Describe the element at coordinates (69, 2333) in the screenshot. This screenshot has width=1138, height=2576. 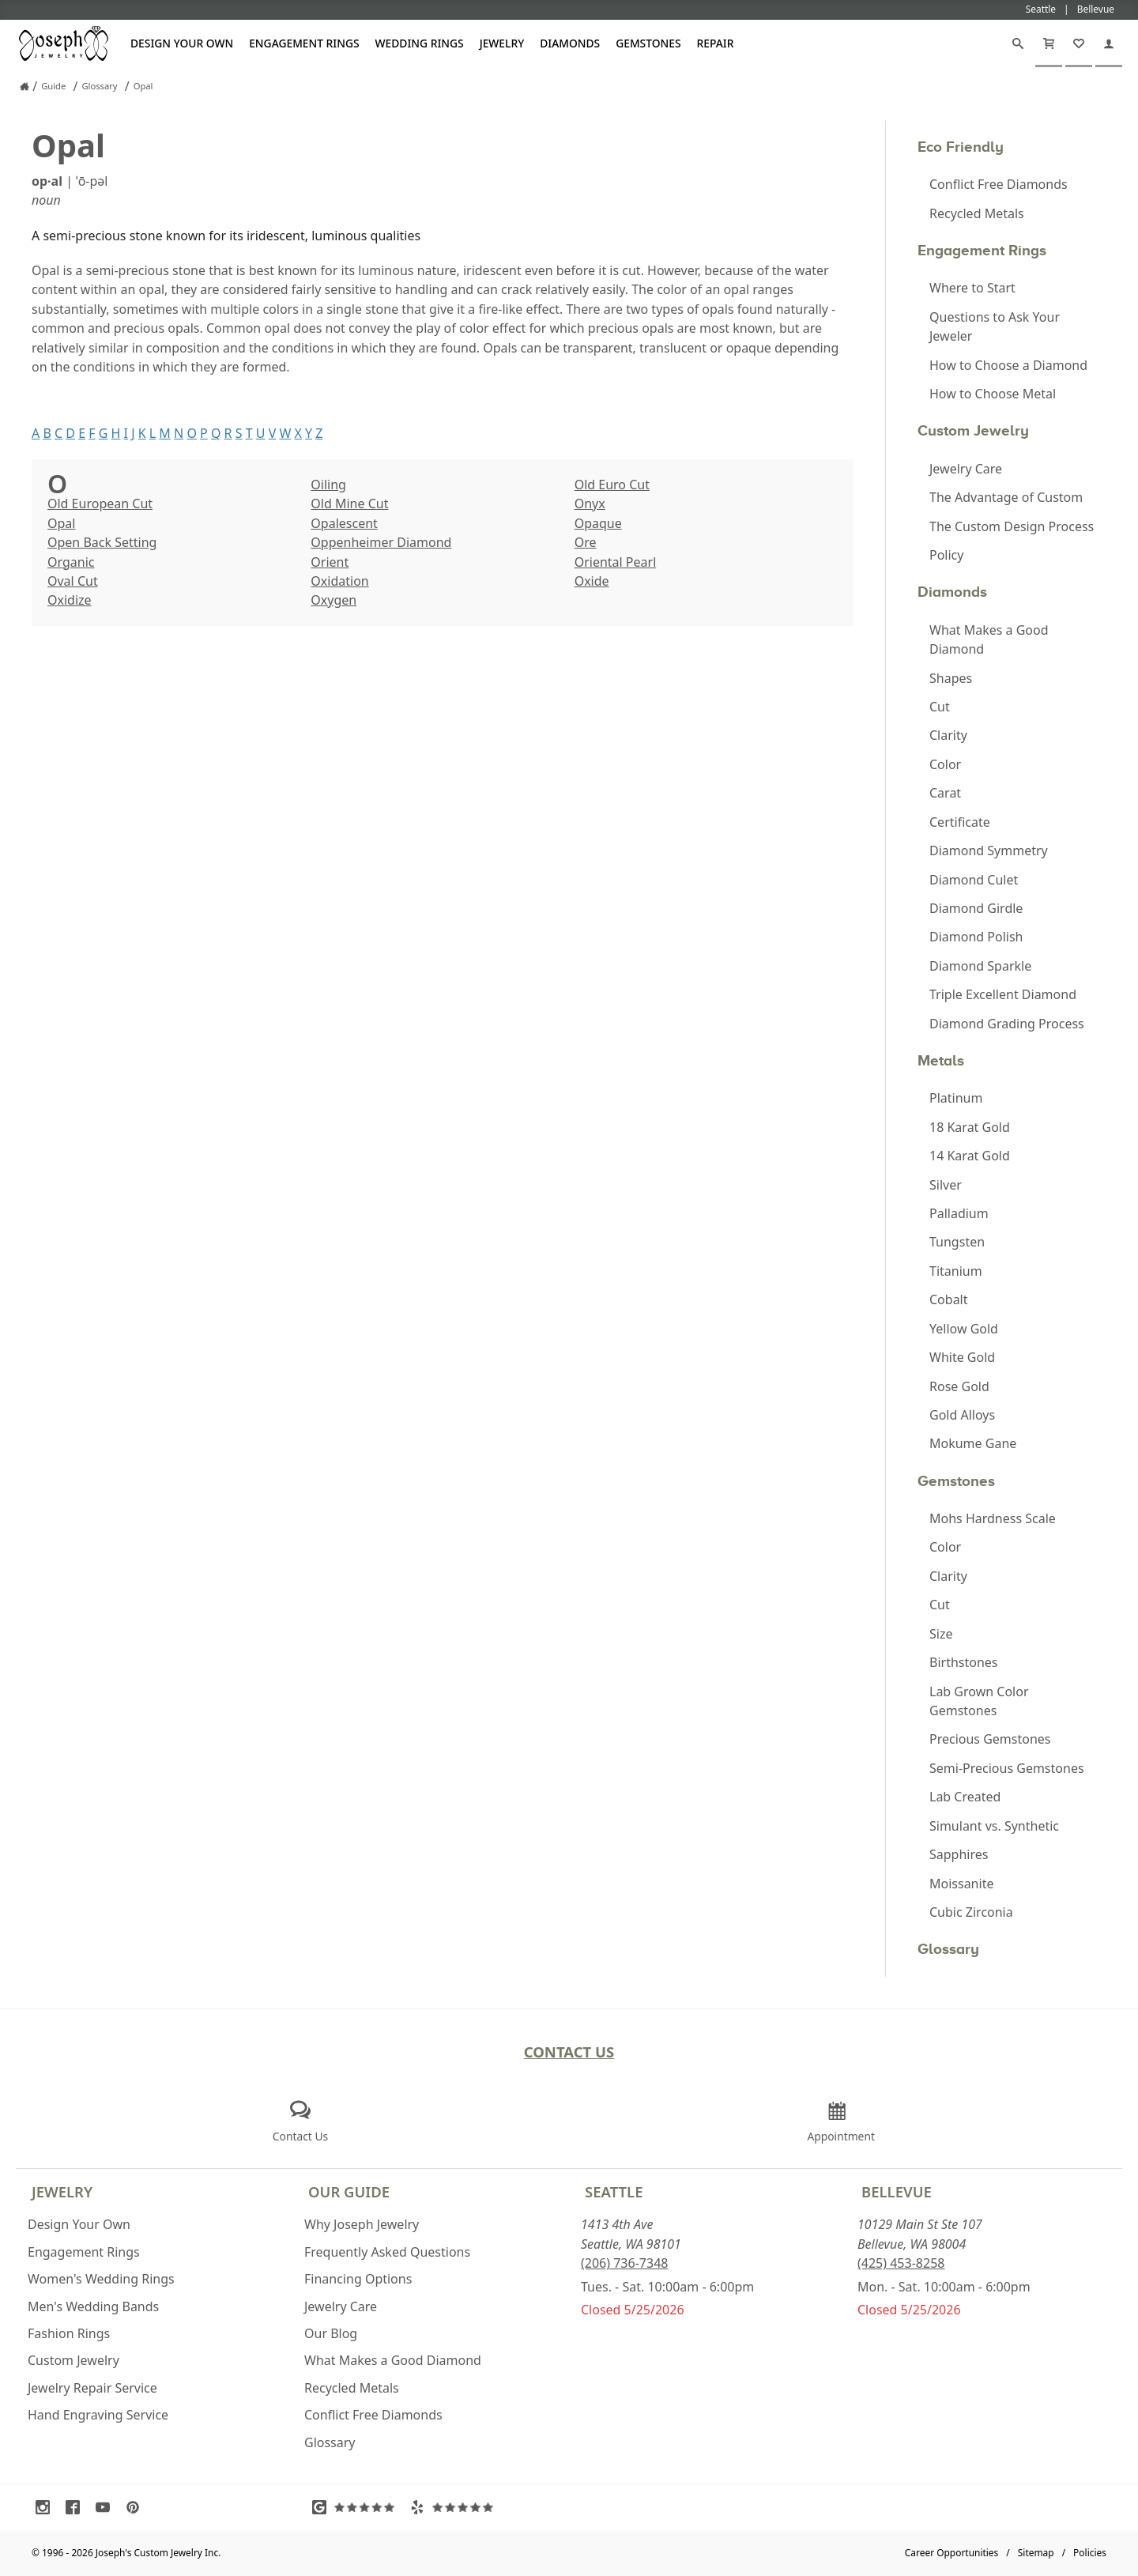
I see `Fashion Rings` at that location.